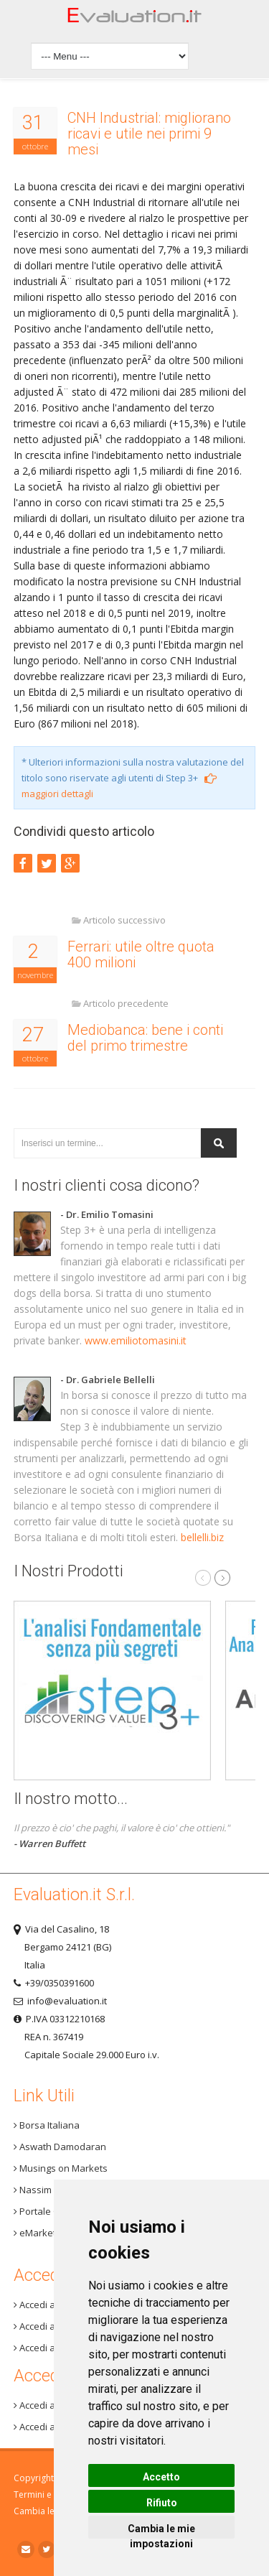  What do you see at coordinates (60, 2146) in the screenshot?
I see `Aswath Damodaran` at bounding box center [60, 2146].